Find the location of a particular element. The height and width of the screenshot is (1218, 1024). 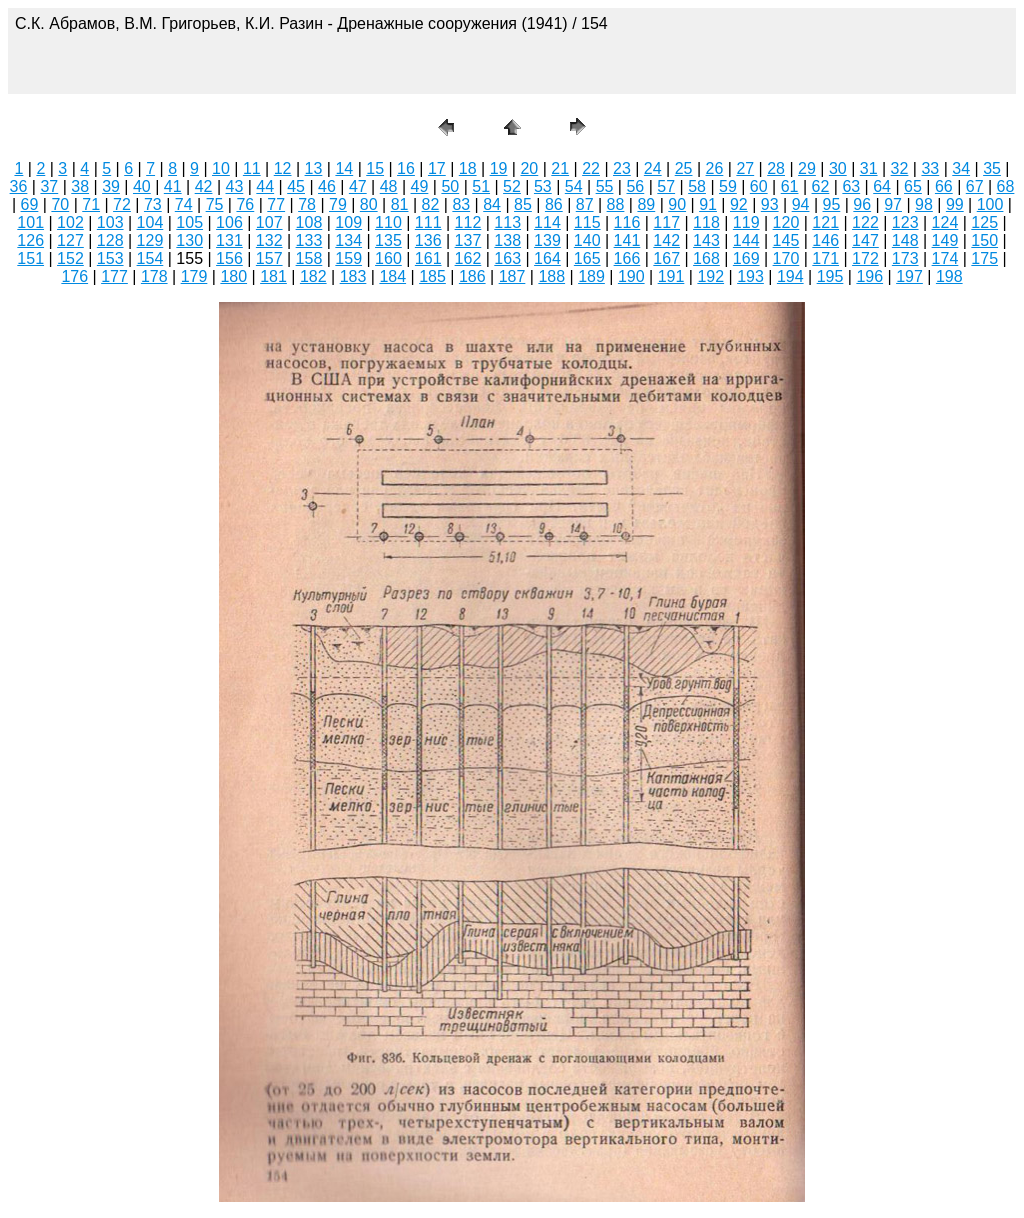

62 is located at coordinates (821, 186).